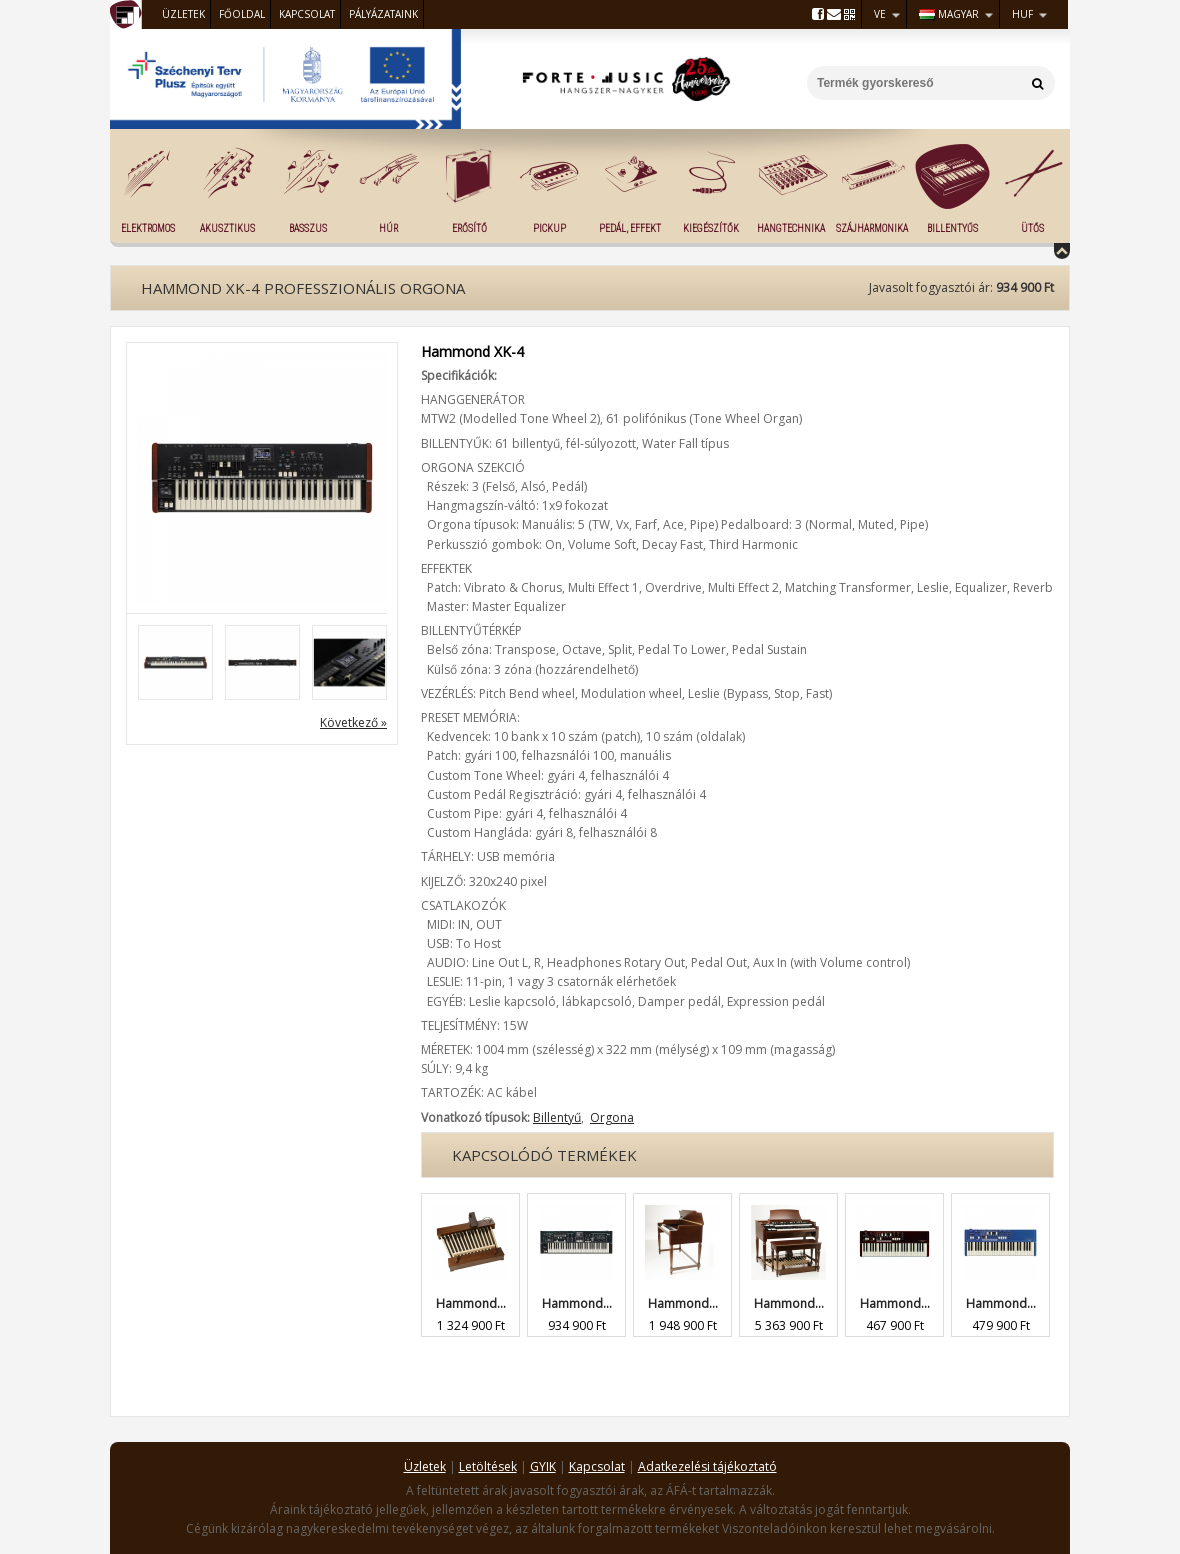 Image resolution: width=1180 pixels, height=1554 pixels. Describe the element at coordinates (872, 228) in the screenshot. I see `Szájharmonika` at that location.